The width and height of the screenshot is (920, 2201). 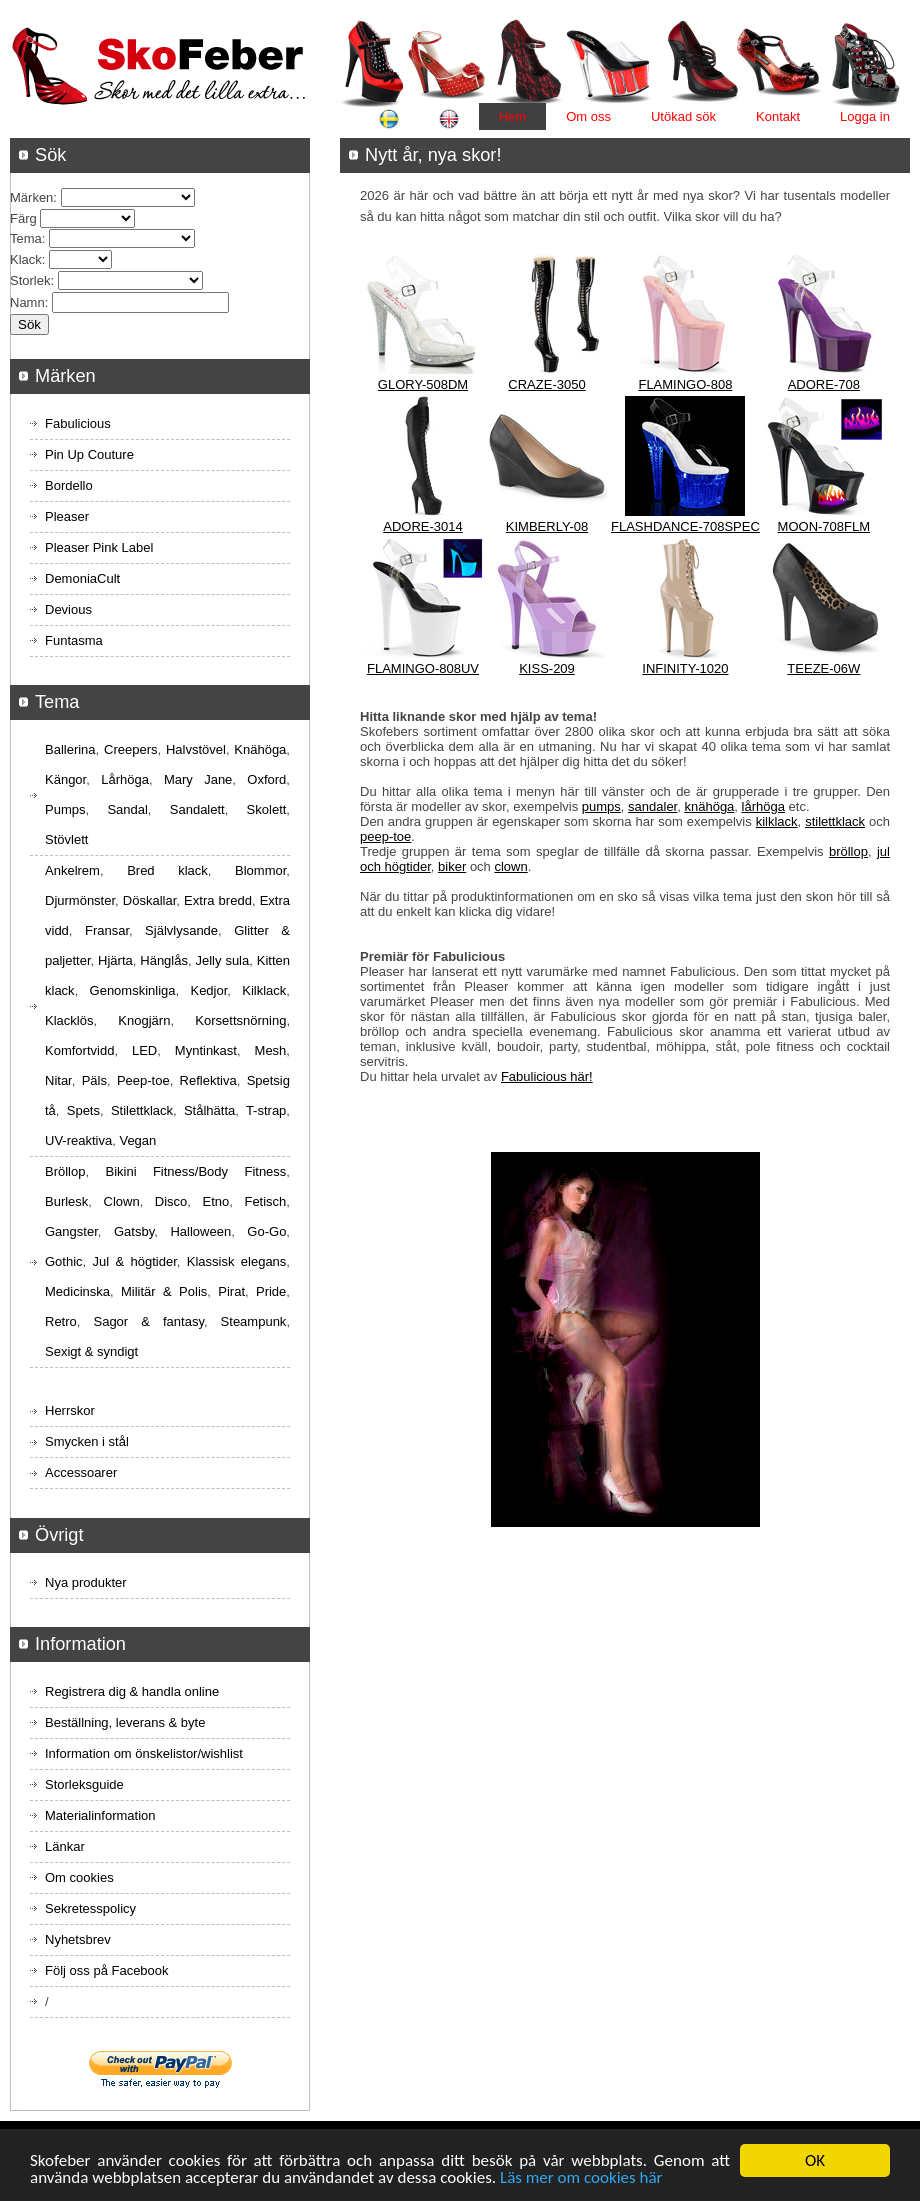 What do you see at coordinates (107, 1970) in the screenshot?
I see `Följ oss på Facebook` at bounding box center [107, 1970].